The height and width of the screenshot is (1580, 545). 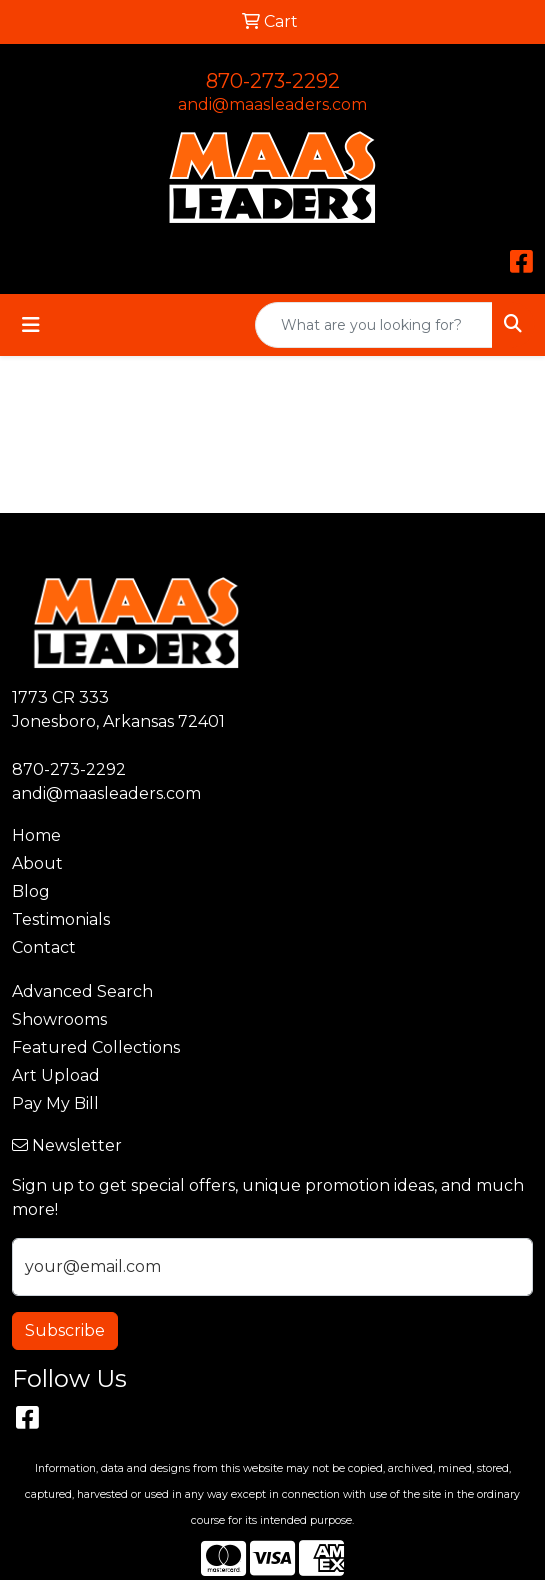 I want to click on [Quick Search], so click(x=374, y=325).